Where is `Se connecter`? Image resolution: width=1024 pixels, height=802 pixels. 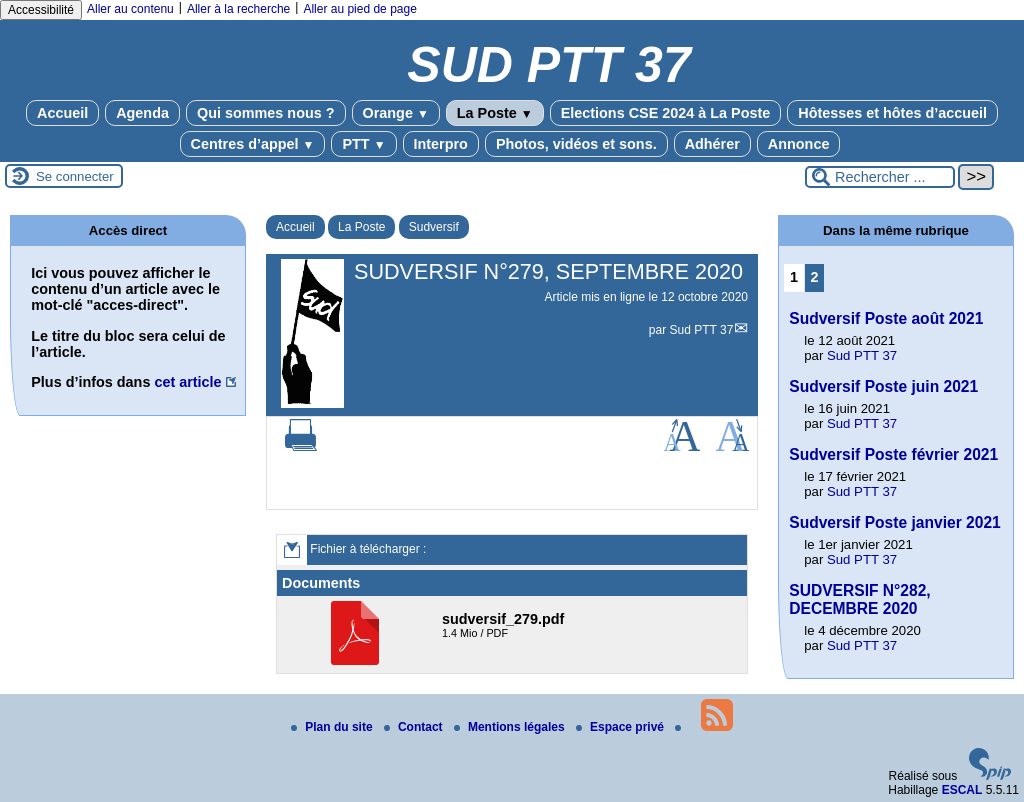 Se connecter is located at coordinates (75, 176).